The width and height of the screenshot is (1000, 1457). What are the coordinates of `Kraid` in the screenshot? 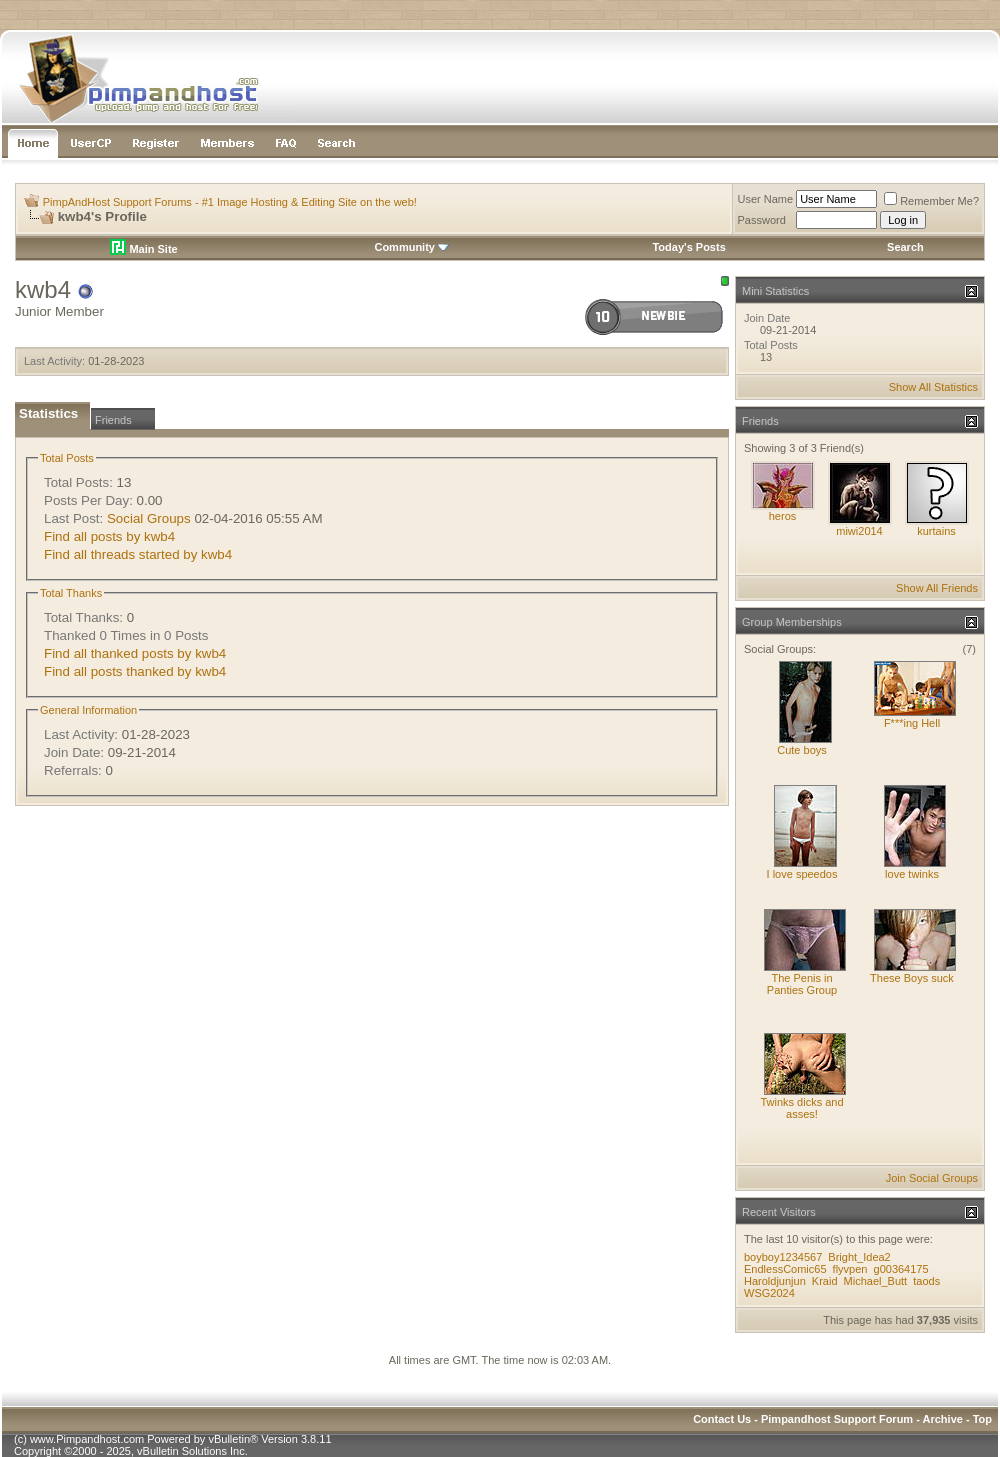 It's located at (825, 1281).